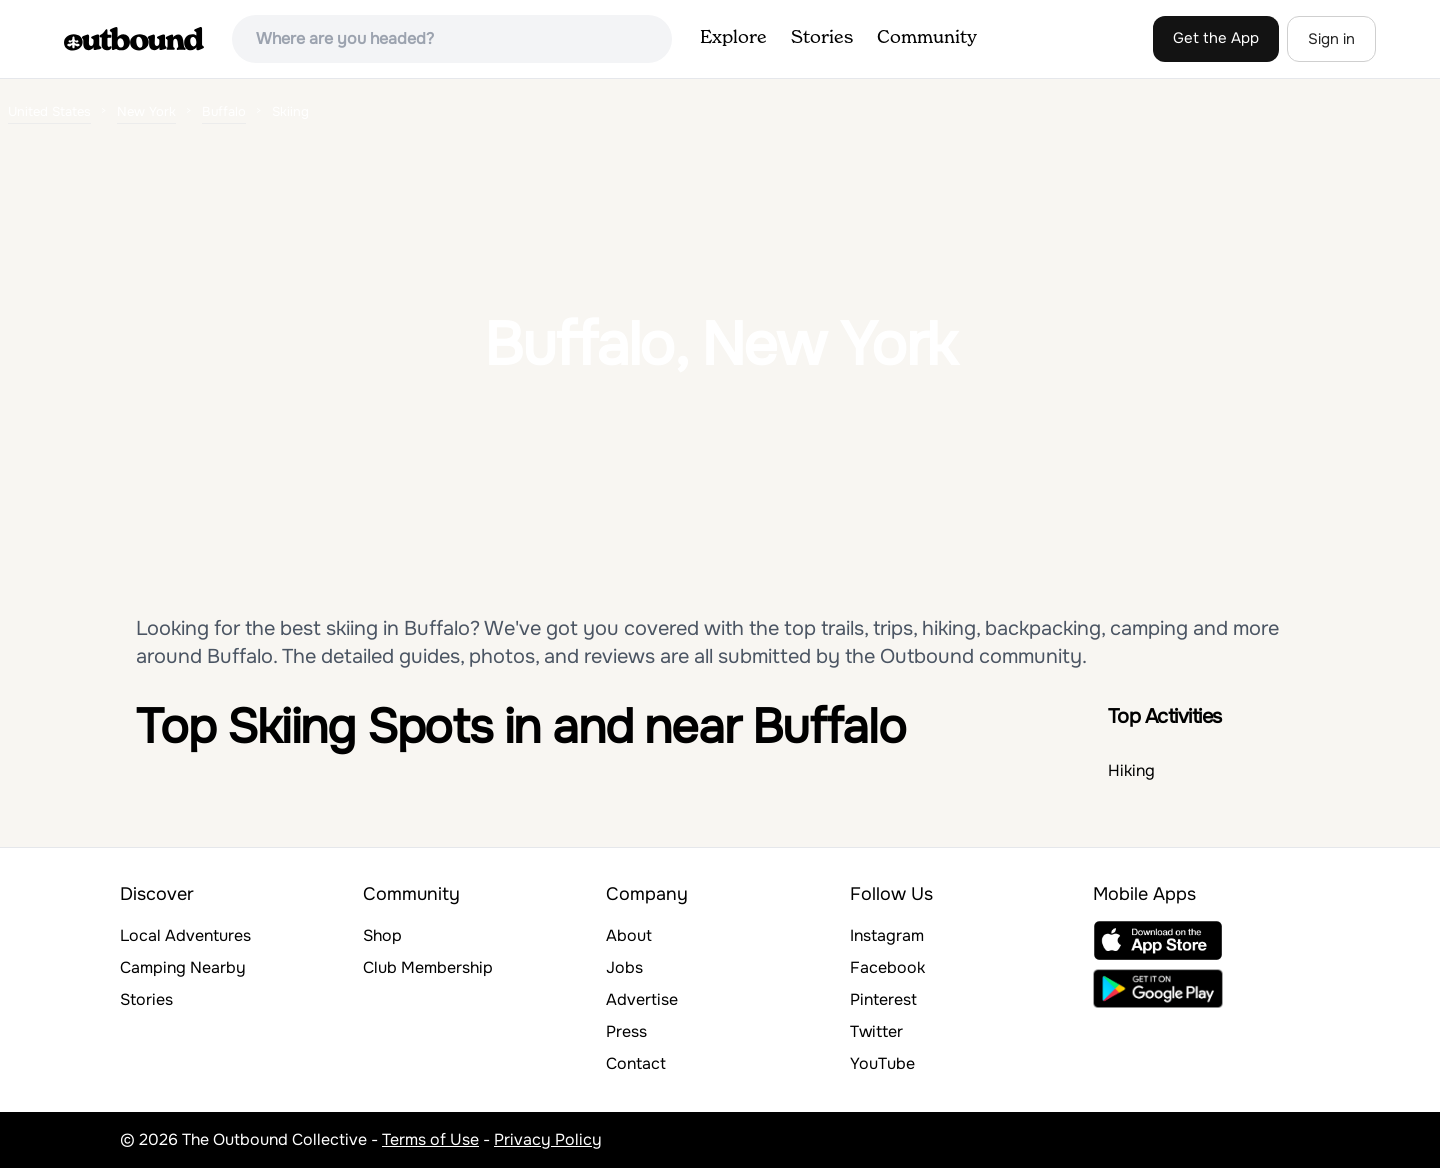  Describe the element at coordinates (883, 999) in the screenshot. I see `Pinterest` at that location.